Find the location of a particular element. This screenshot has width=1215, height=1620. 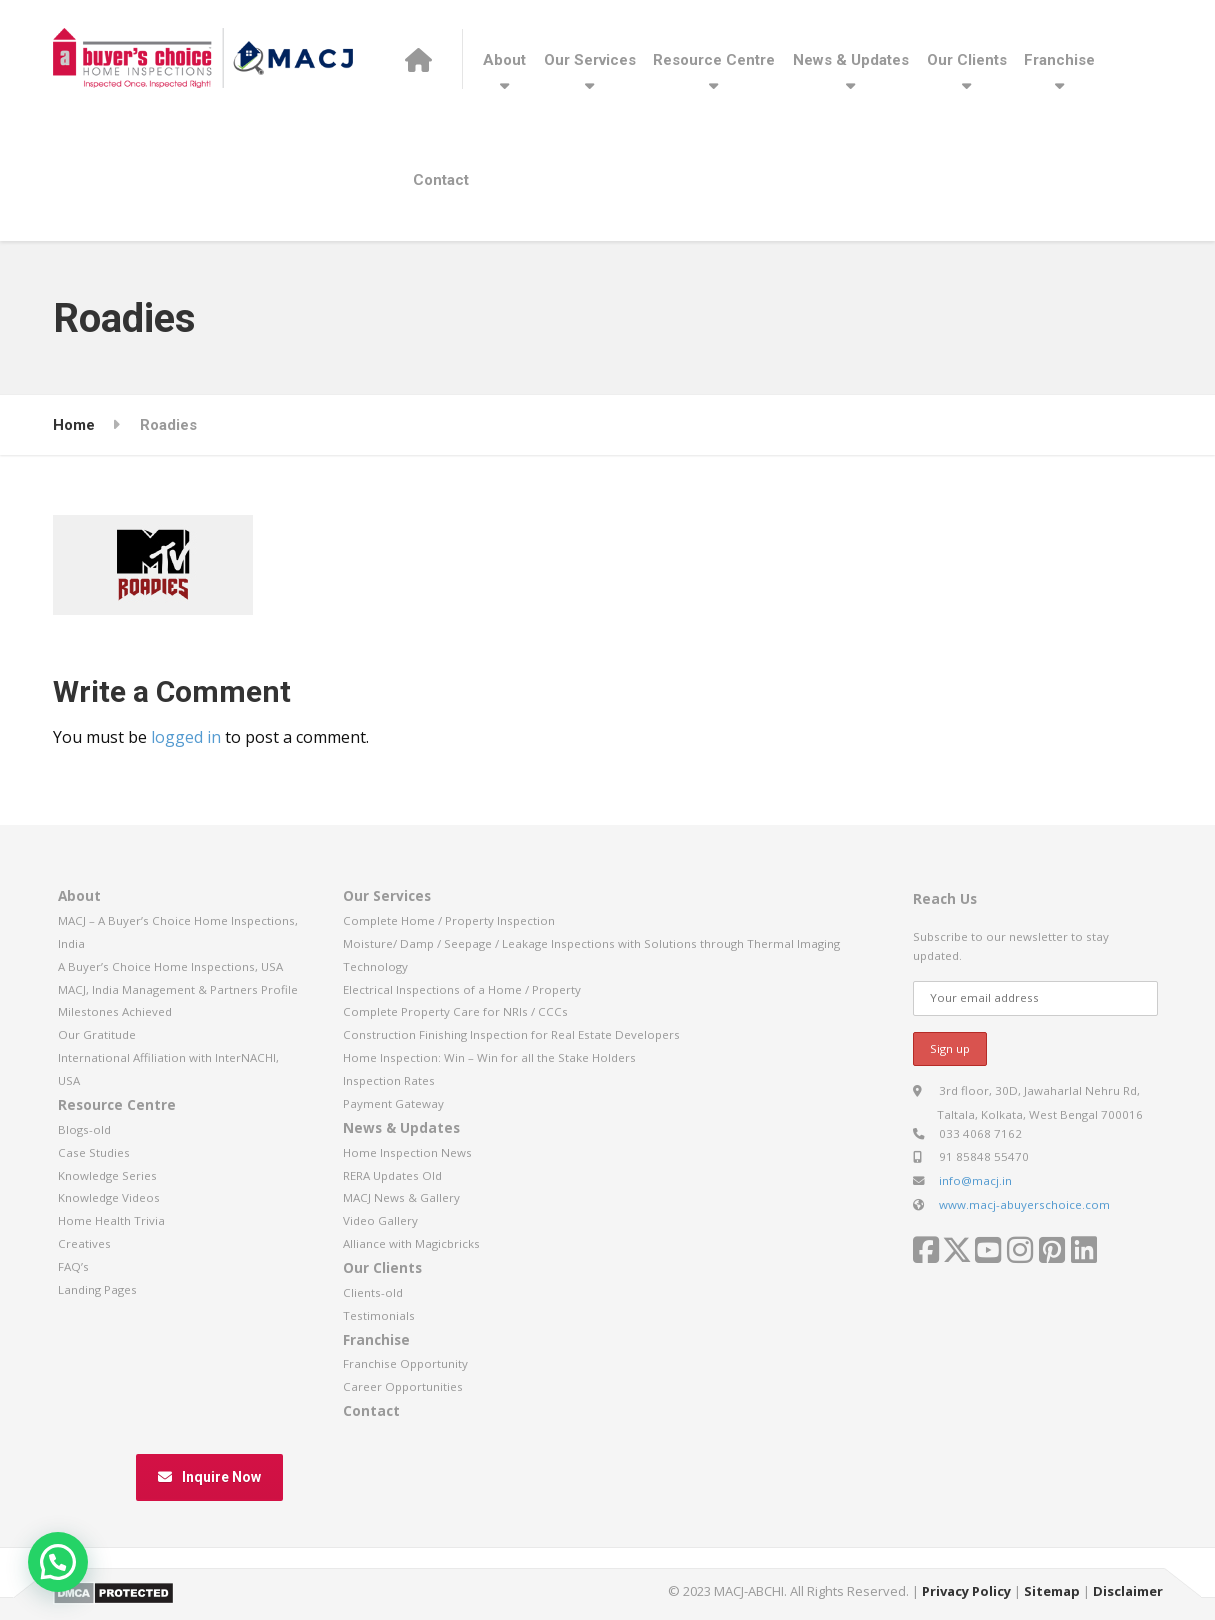

info@macj.in is located at coordinates (975, 1180).